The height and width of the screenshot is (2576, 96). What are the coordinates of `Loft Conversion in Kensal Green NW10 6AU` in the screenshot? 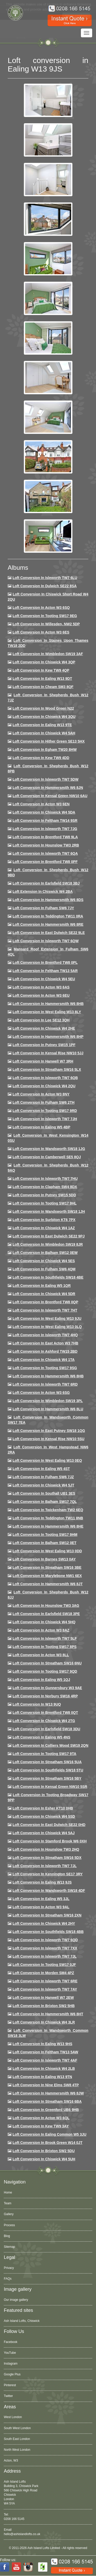 It's located at (50, 796).